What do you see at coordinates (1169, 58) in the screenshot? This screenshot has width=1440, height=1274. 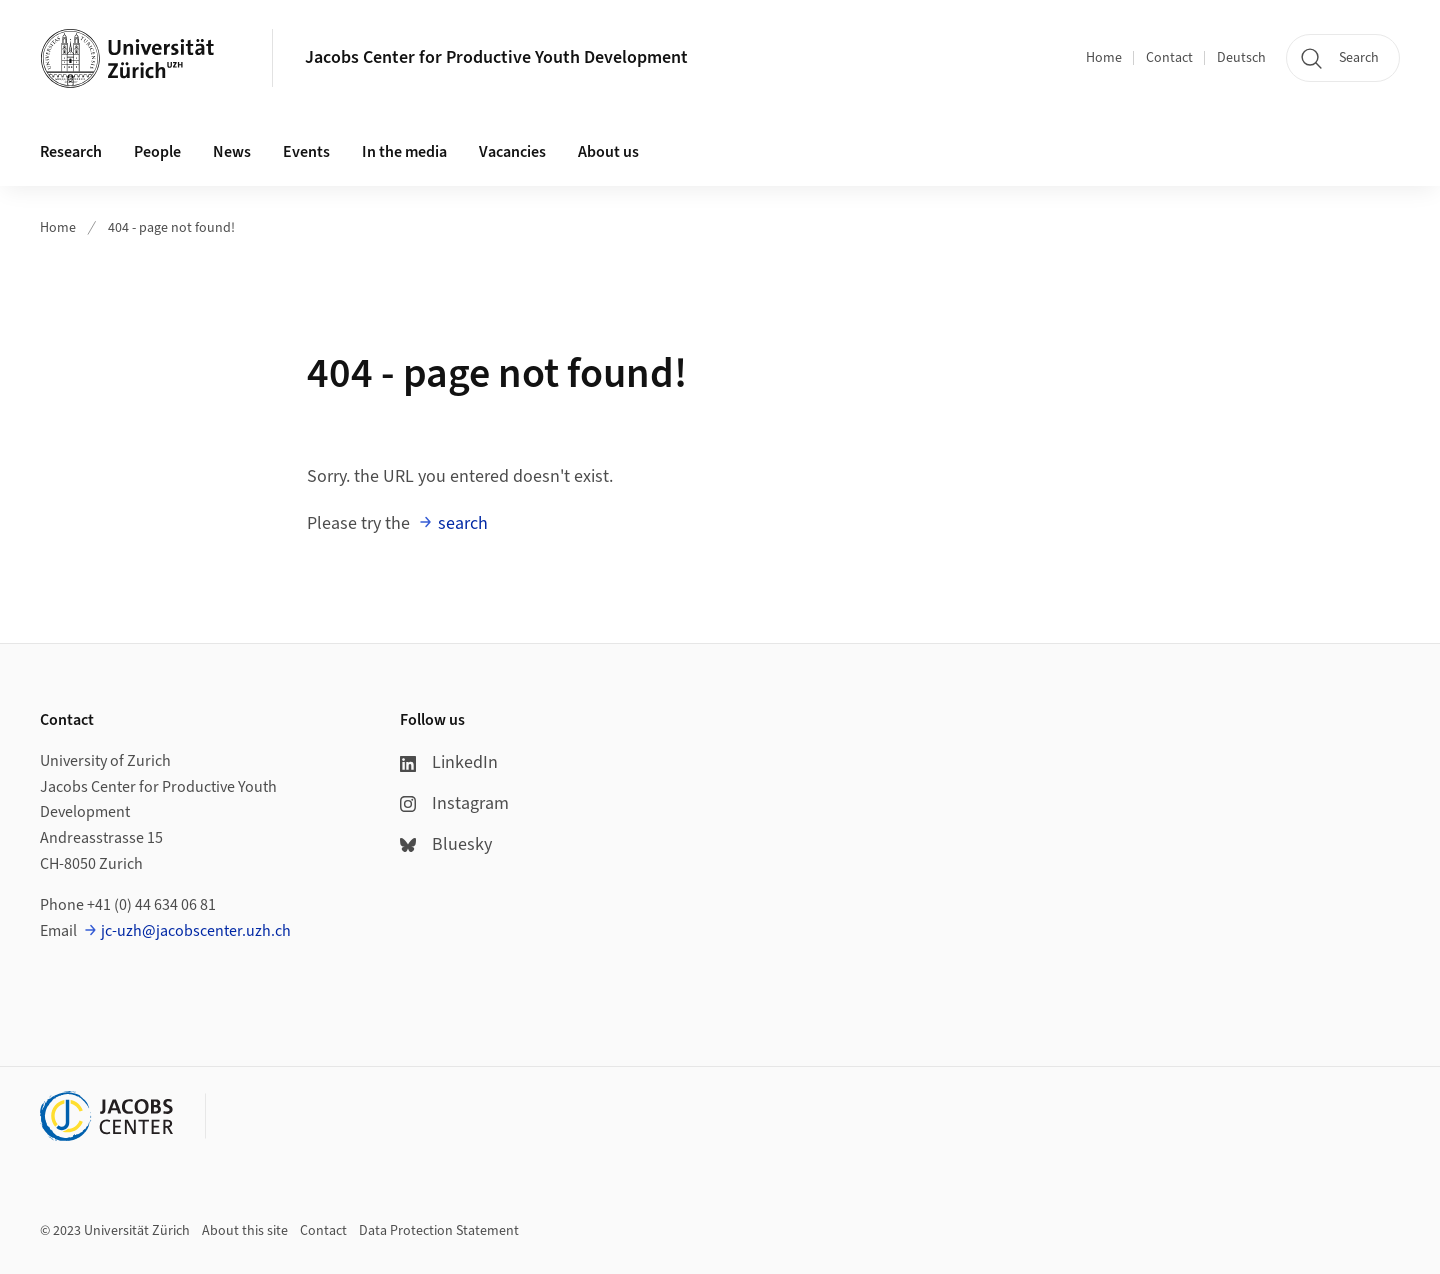 I see `Contact` at bounding box center [1169, 58].